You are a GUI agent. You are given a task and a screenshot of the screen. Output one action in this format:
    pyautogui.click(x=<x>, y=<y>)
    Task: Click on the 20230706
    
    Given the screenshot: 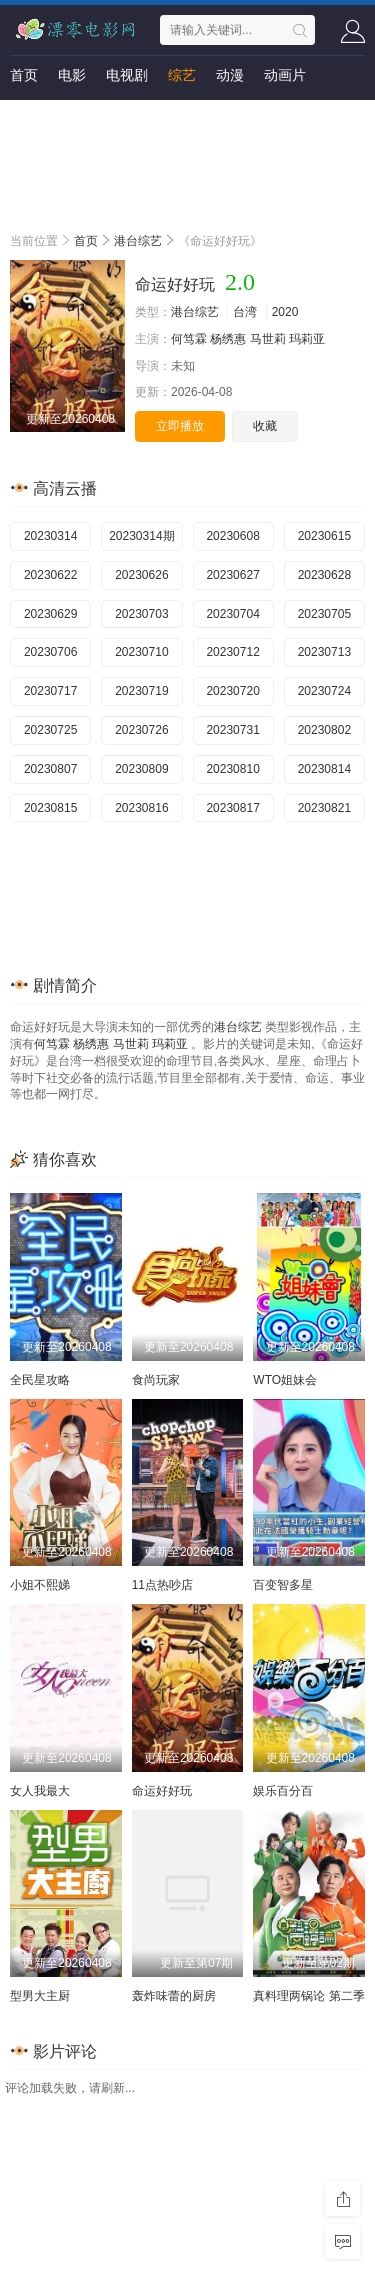 What is the action you would take?
    pyautogui.click(x=50, y=652)
    